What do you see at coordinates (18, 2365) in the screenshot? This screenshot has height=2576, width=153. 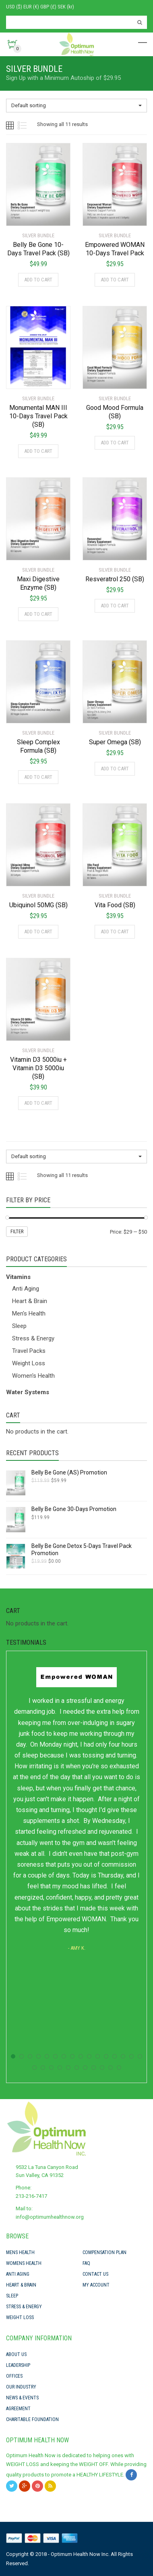 I see `Leadership` at bounding box center [18, 2365].